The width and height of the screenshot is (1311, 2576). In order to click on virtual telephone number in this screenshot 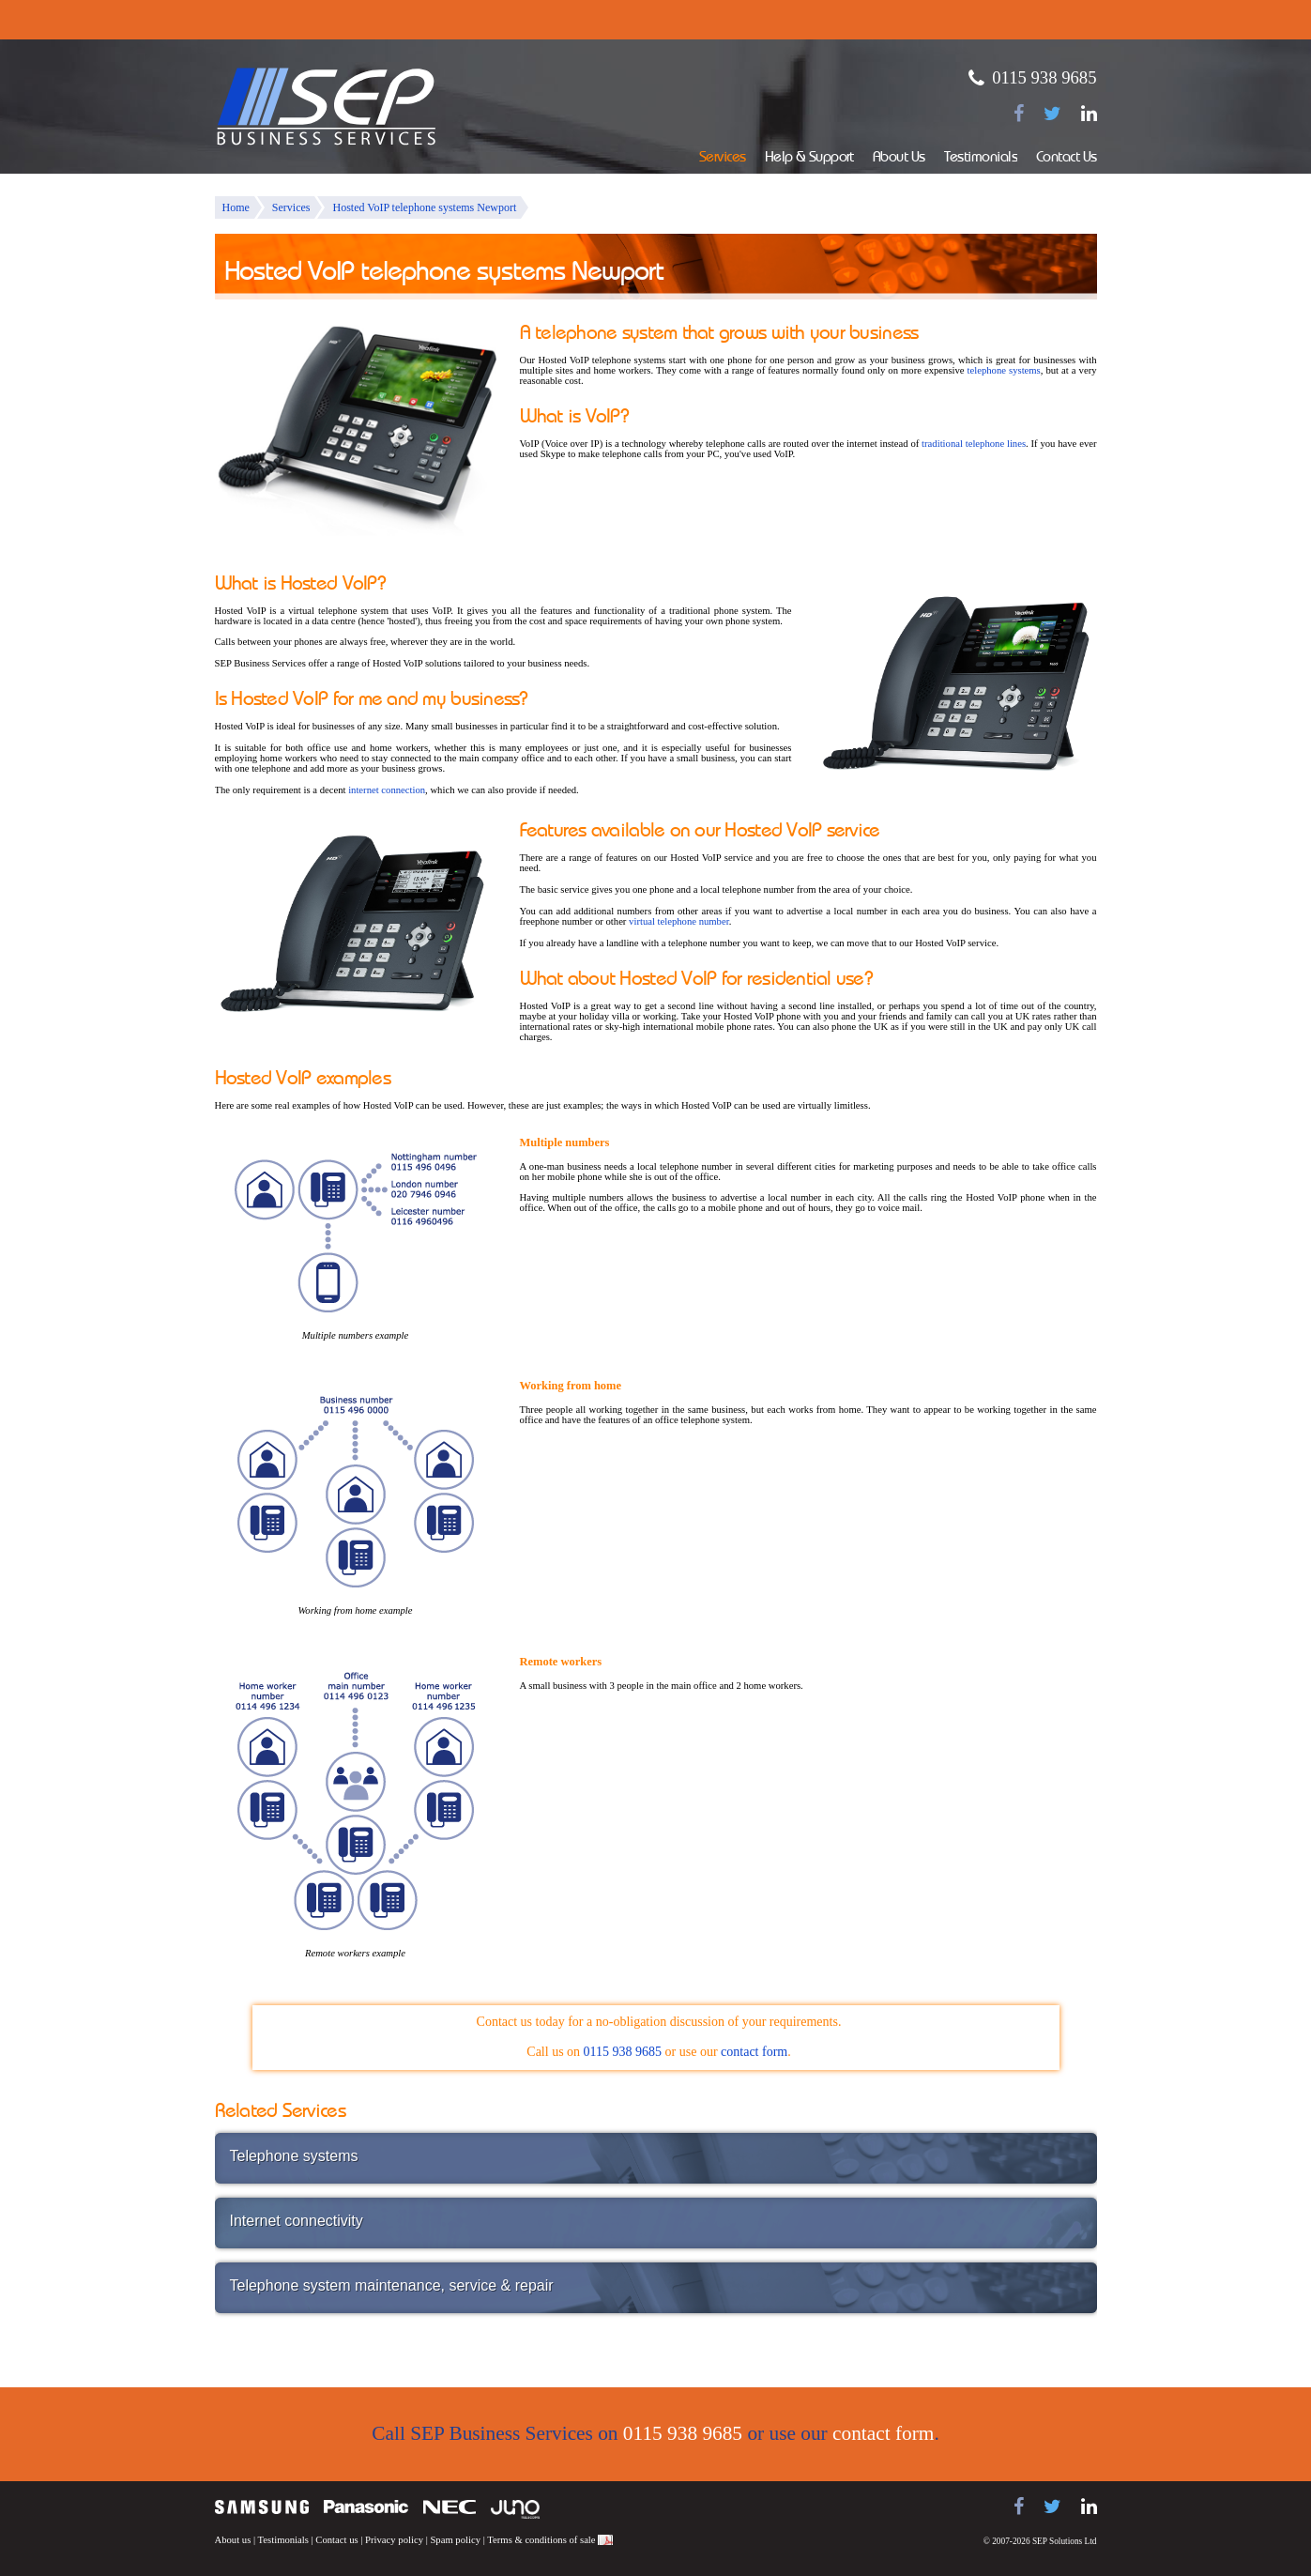, I will do `click(679, 921)`.